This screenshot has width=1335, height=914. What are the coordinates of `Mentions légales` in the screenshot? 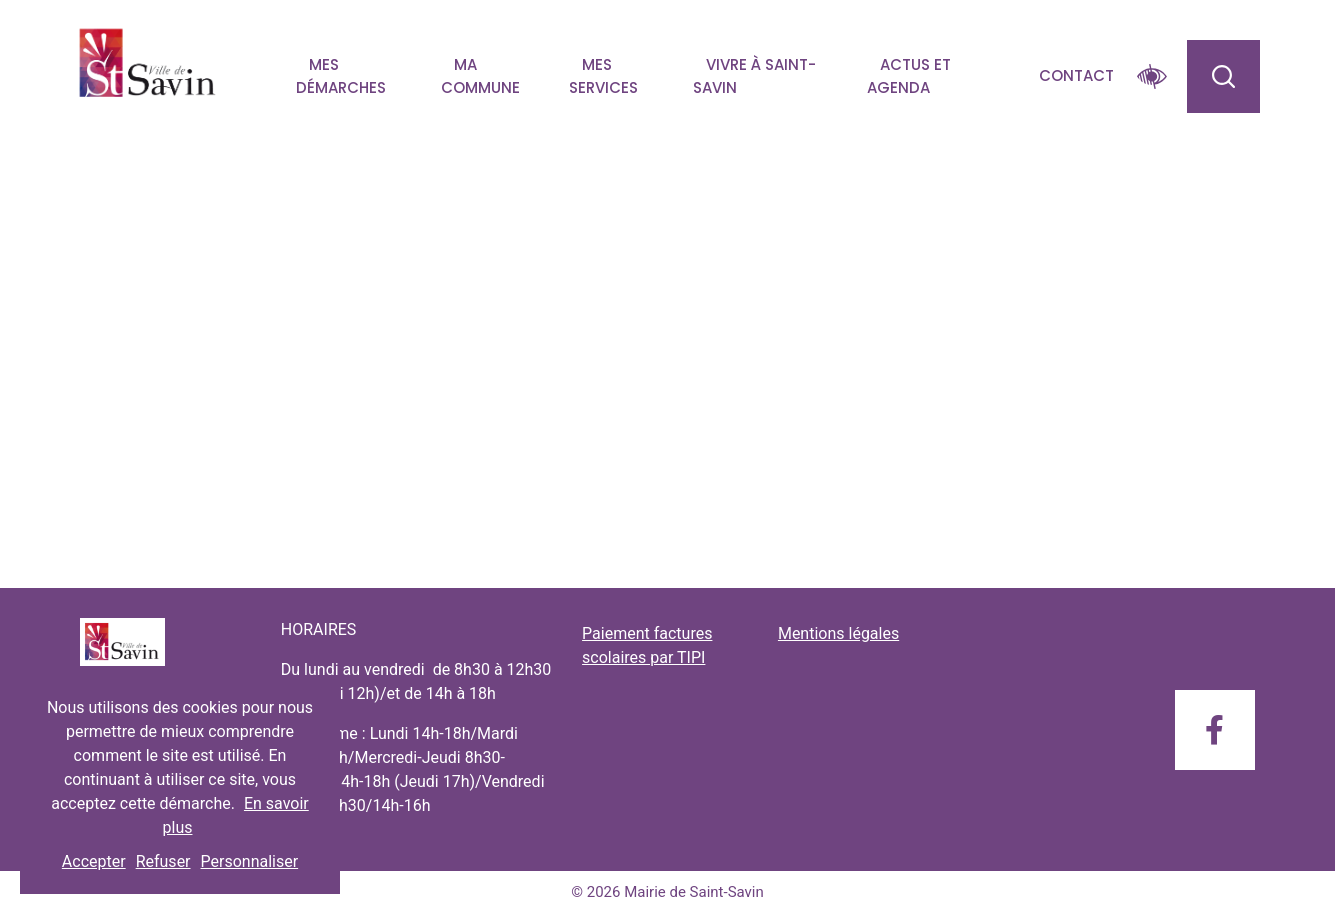 It's located at (838, 633).